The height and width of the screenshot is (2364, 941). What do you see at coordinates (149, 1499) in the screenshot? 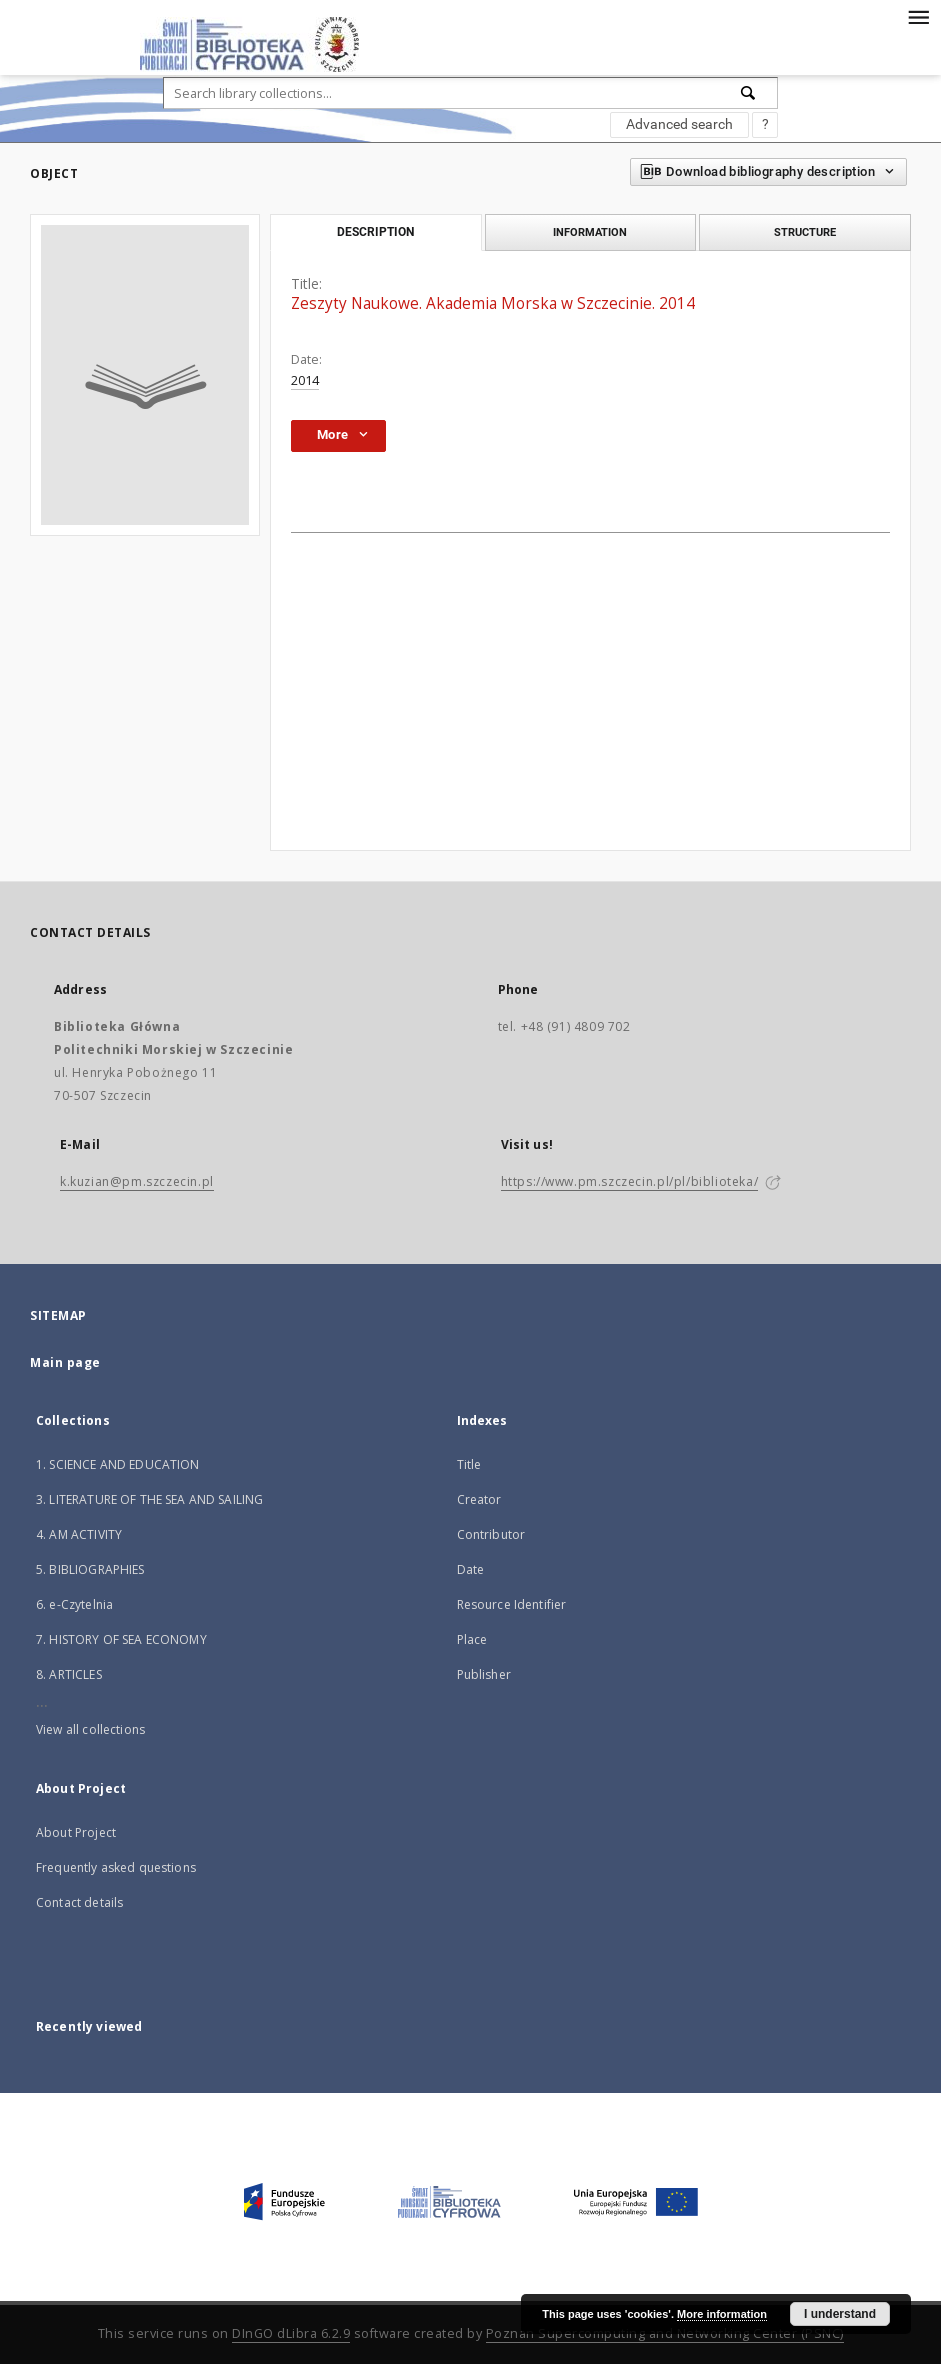
I see `3. LITERATURE OF THE SEA AND SAILING` at bounding box center [149, 1499].